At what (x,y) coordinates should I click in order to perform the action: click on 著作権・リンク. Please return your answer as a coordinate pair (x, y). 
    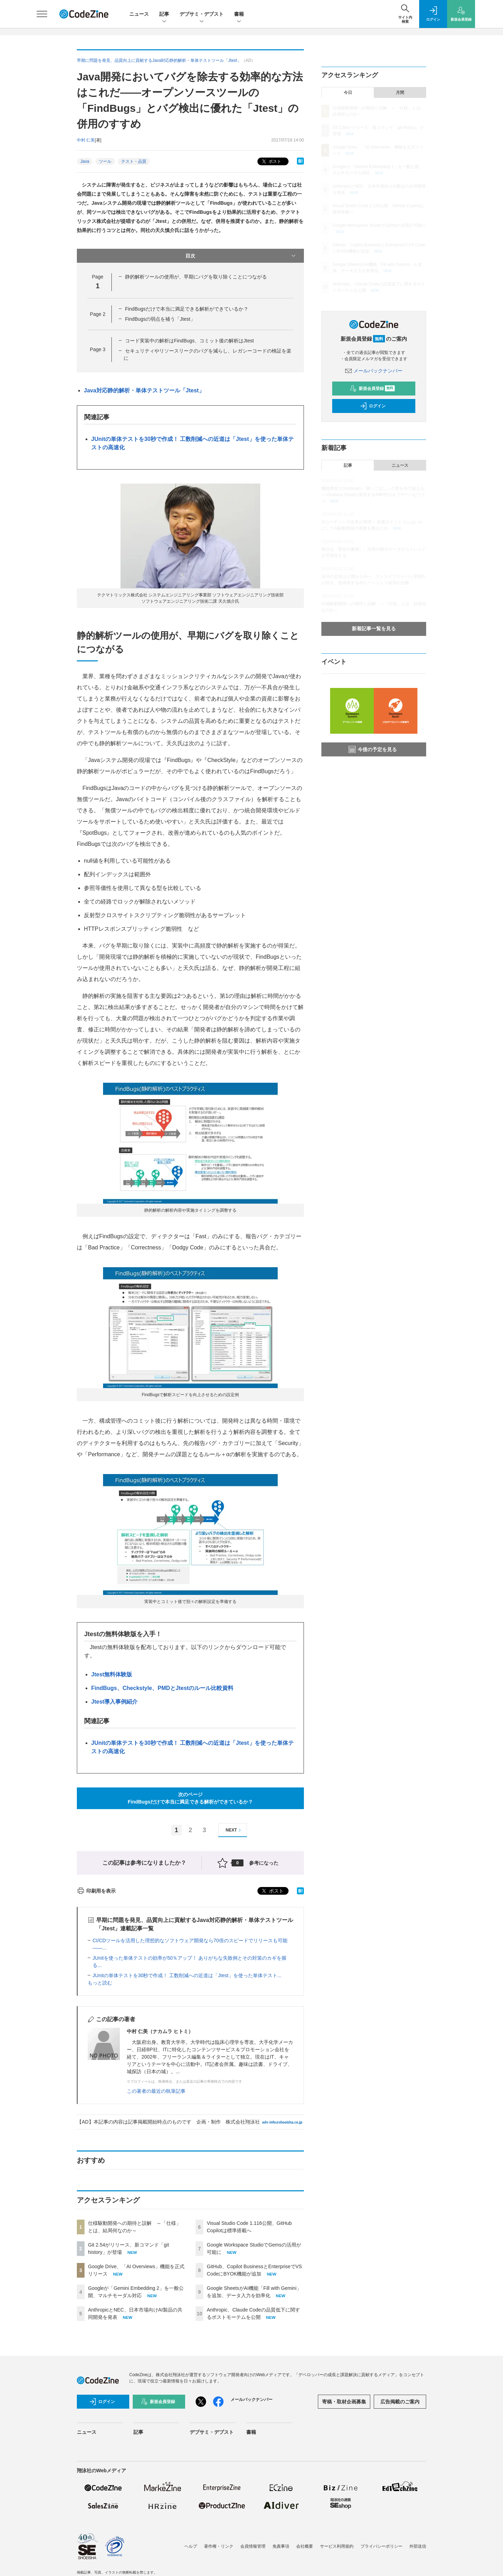
    Looking at the image, I should click on (218, 2546).